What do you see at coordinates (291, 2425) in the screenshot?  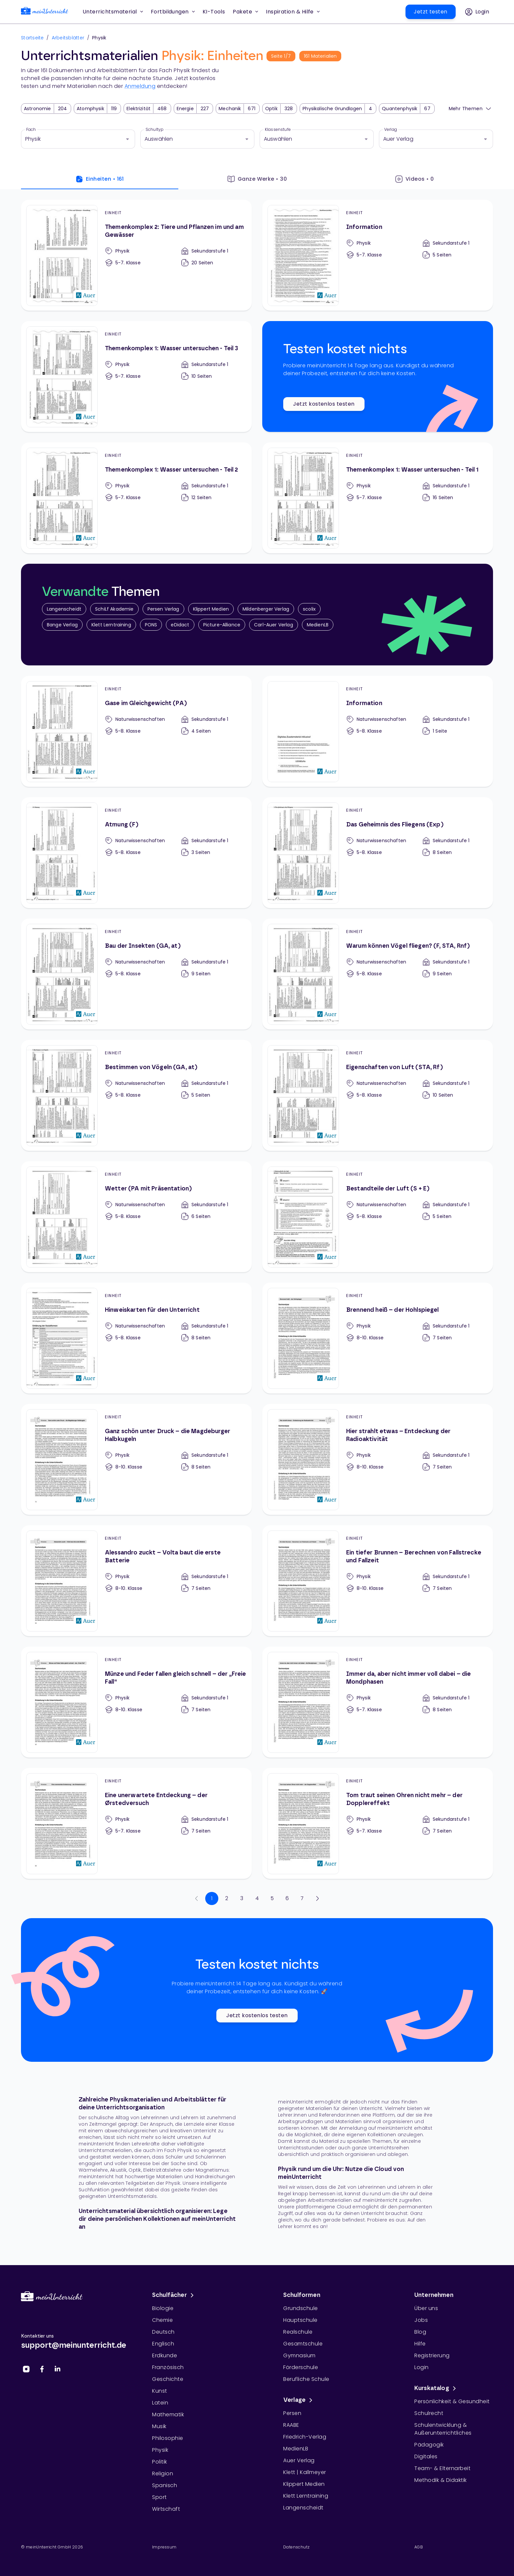 I see `RAABE` at bounding box center [291, 2425].